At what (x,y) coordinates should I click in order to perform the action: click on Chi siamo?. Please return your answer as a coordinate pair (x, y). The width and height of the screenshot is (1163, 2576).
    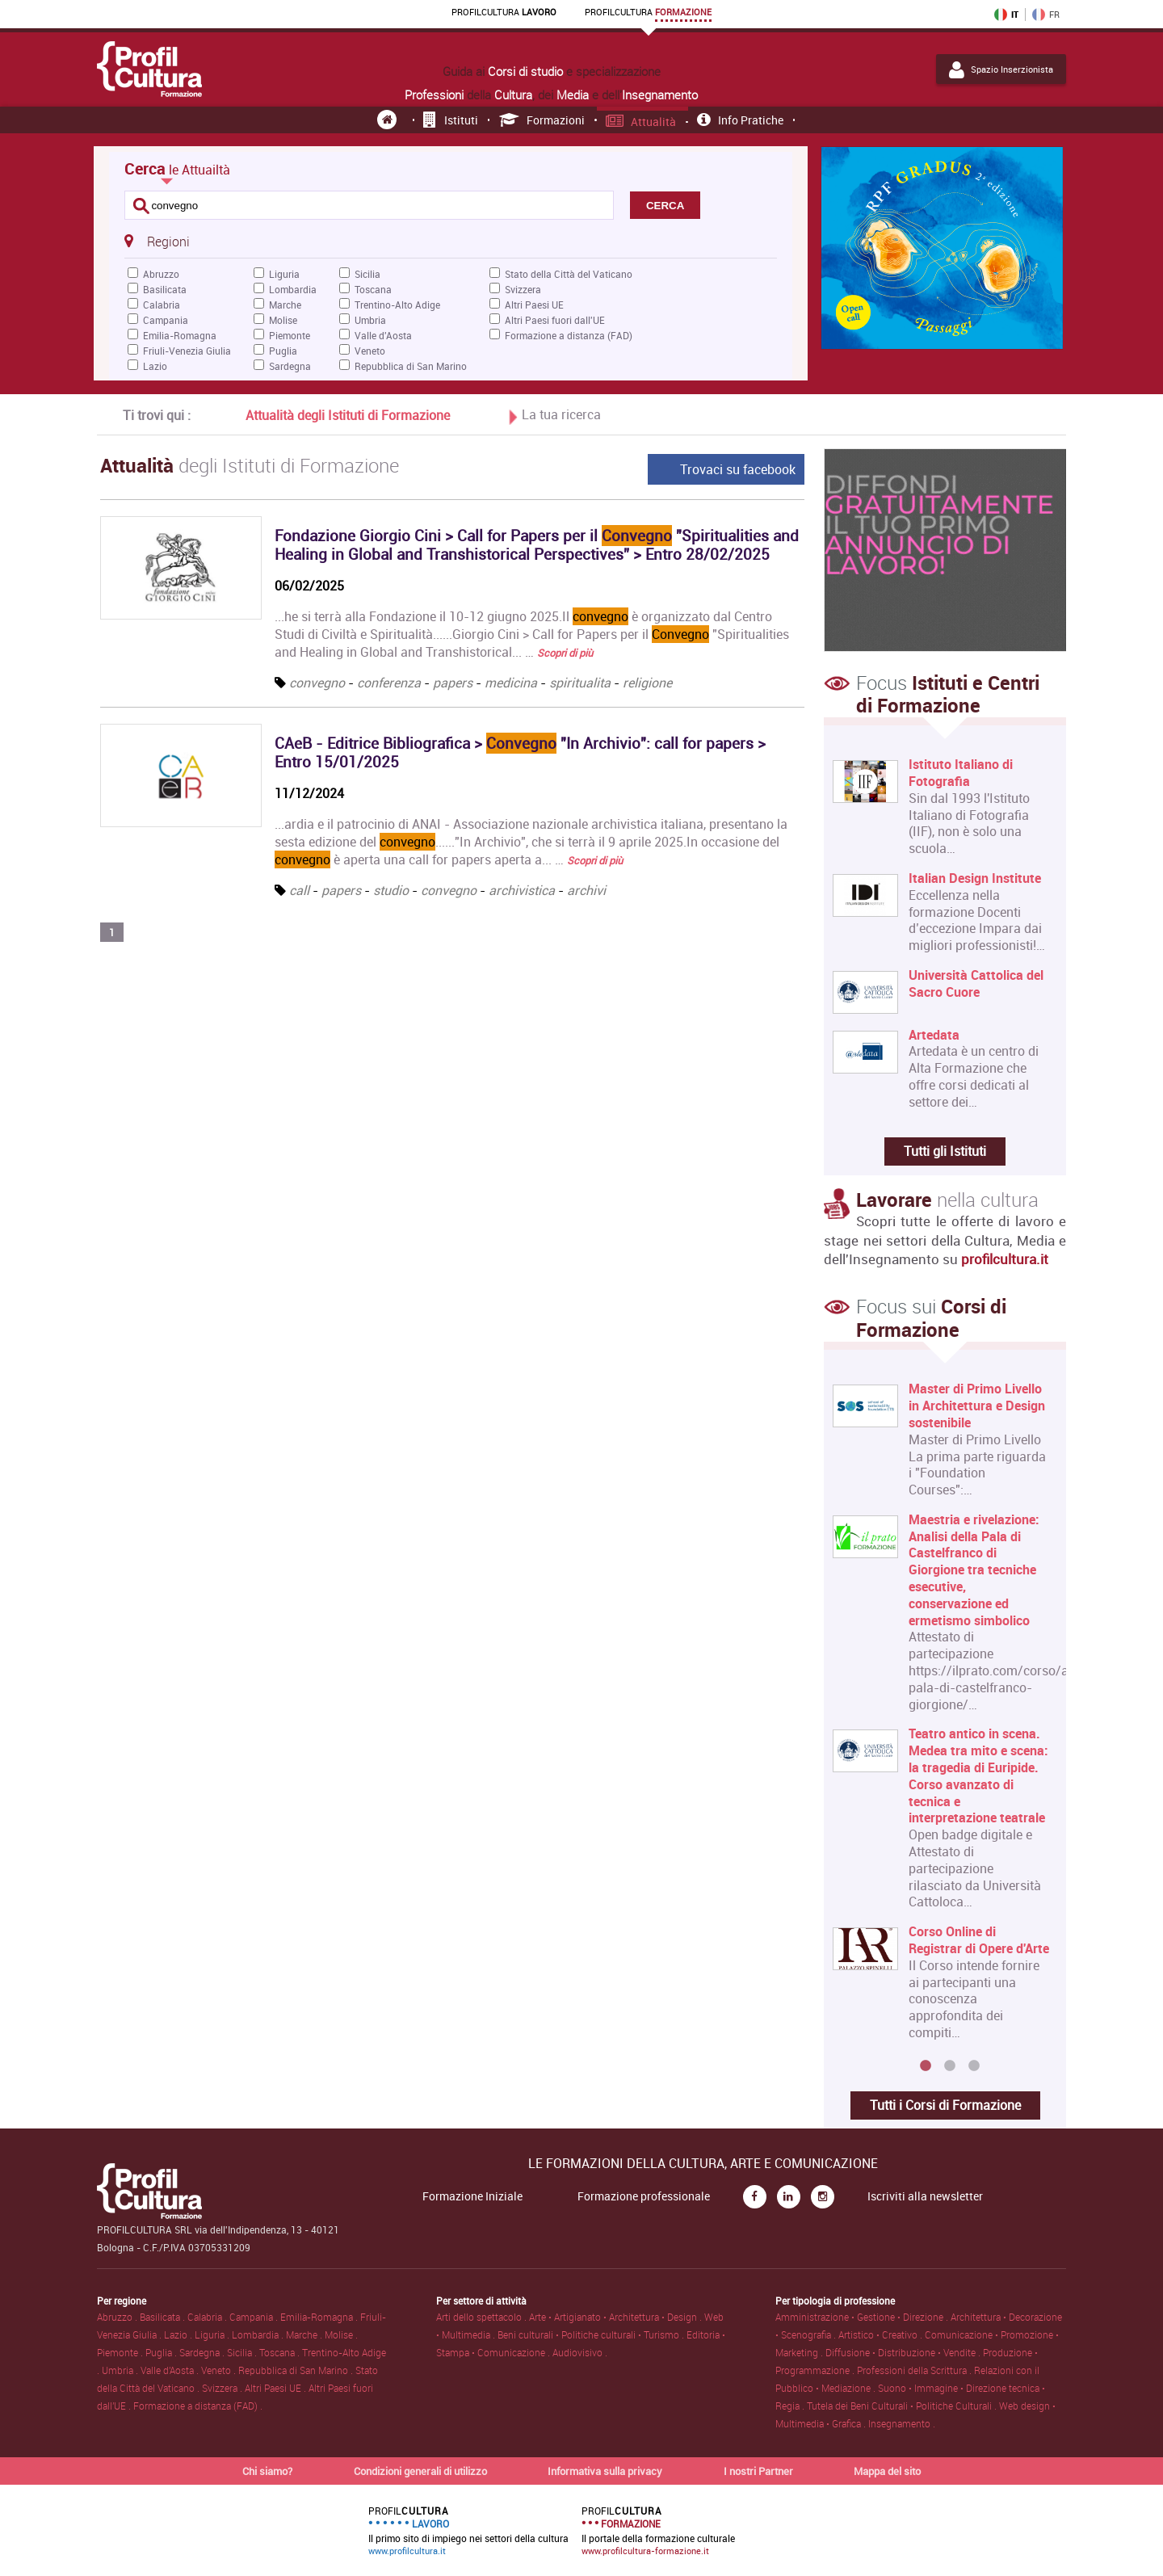
    Looking at the image, I should click on (267, 2471).